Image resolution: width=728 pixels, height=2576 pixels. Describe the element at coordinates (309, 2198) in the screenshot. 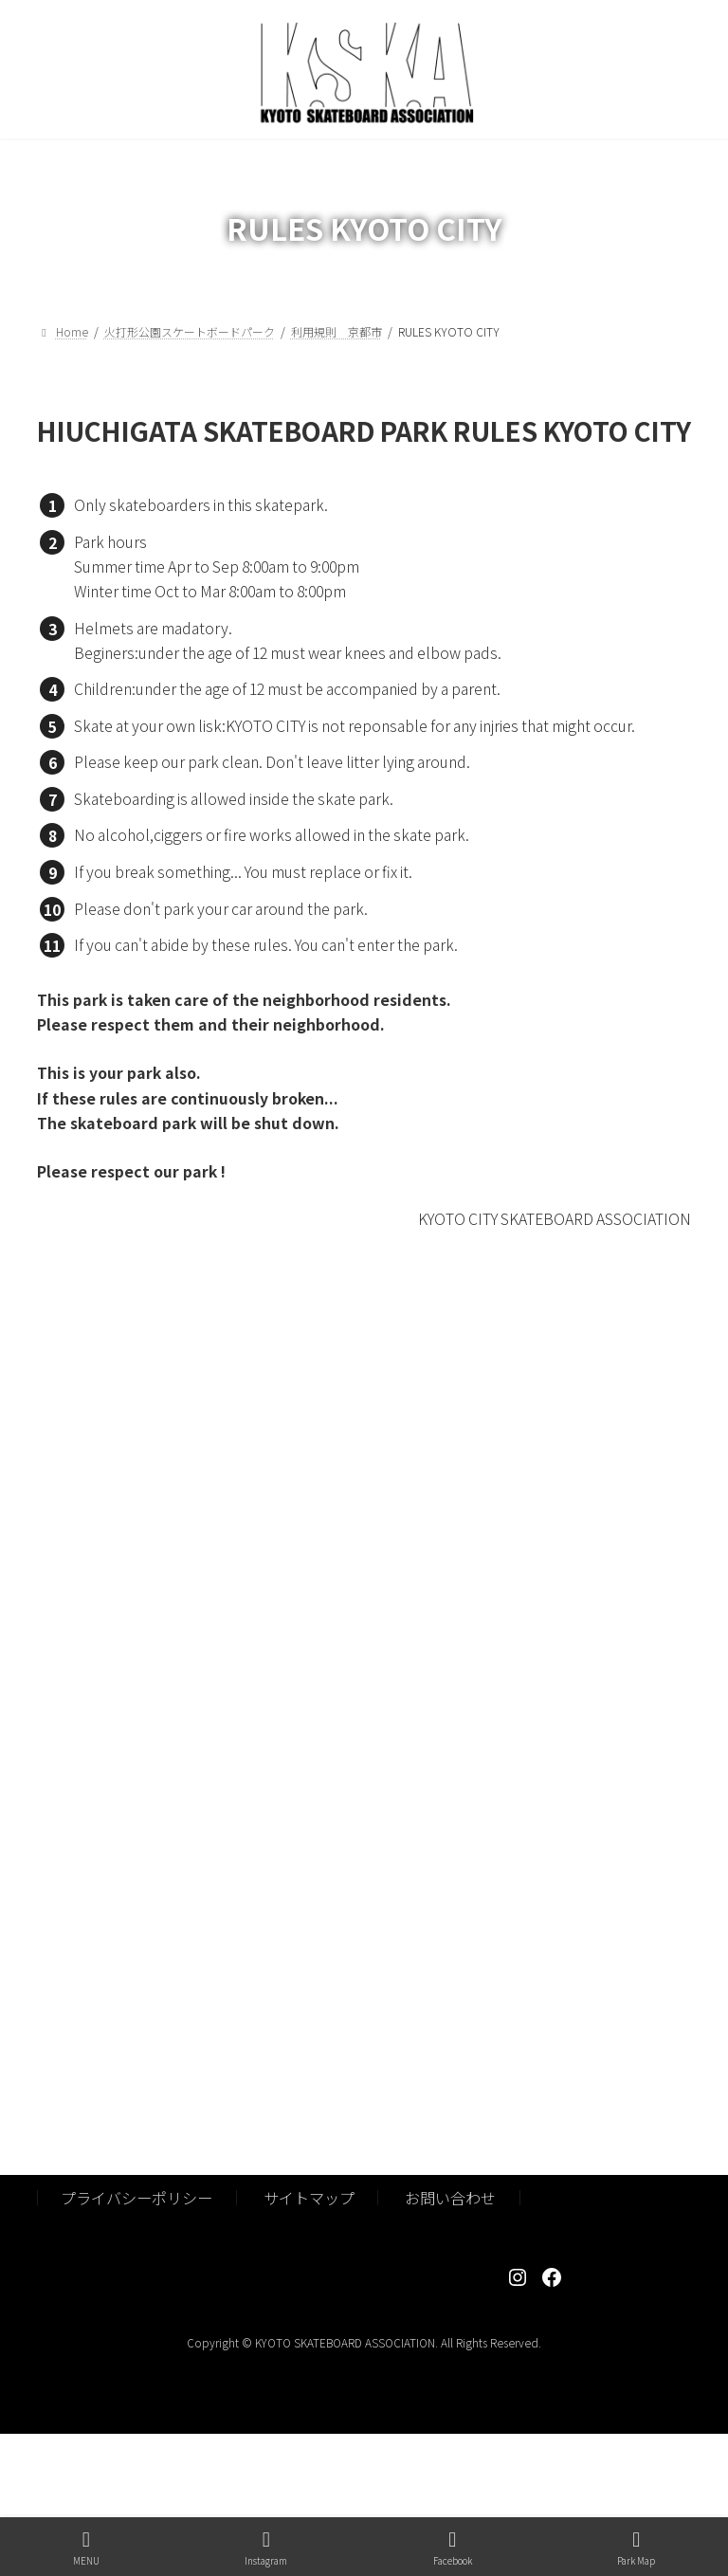

I see `サイトマップ` at that location.